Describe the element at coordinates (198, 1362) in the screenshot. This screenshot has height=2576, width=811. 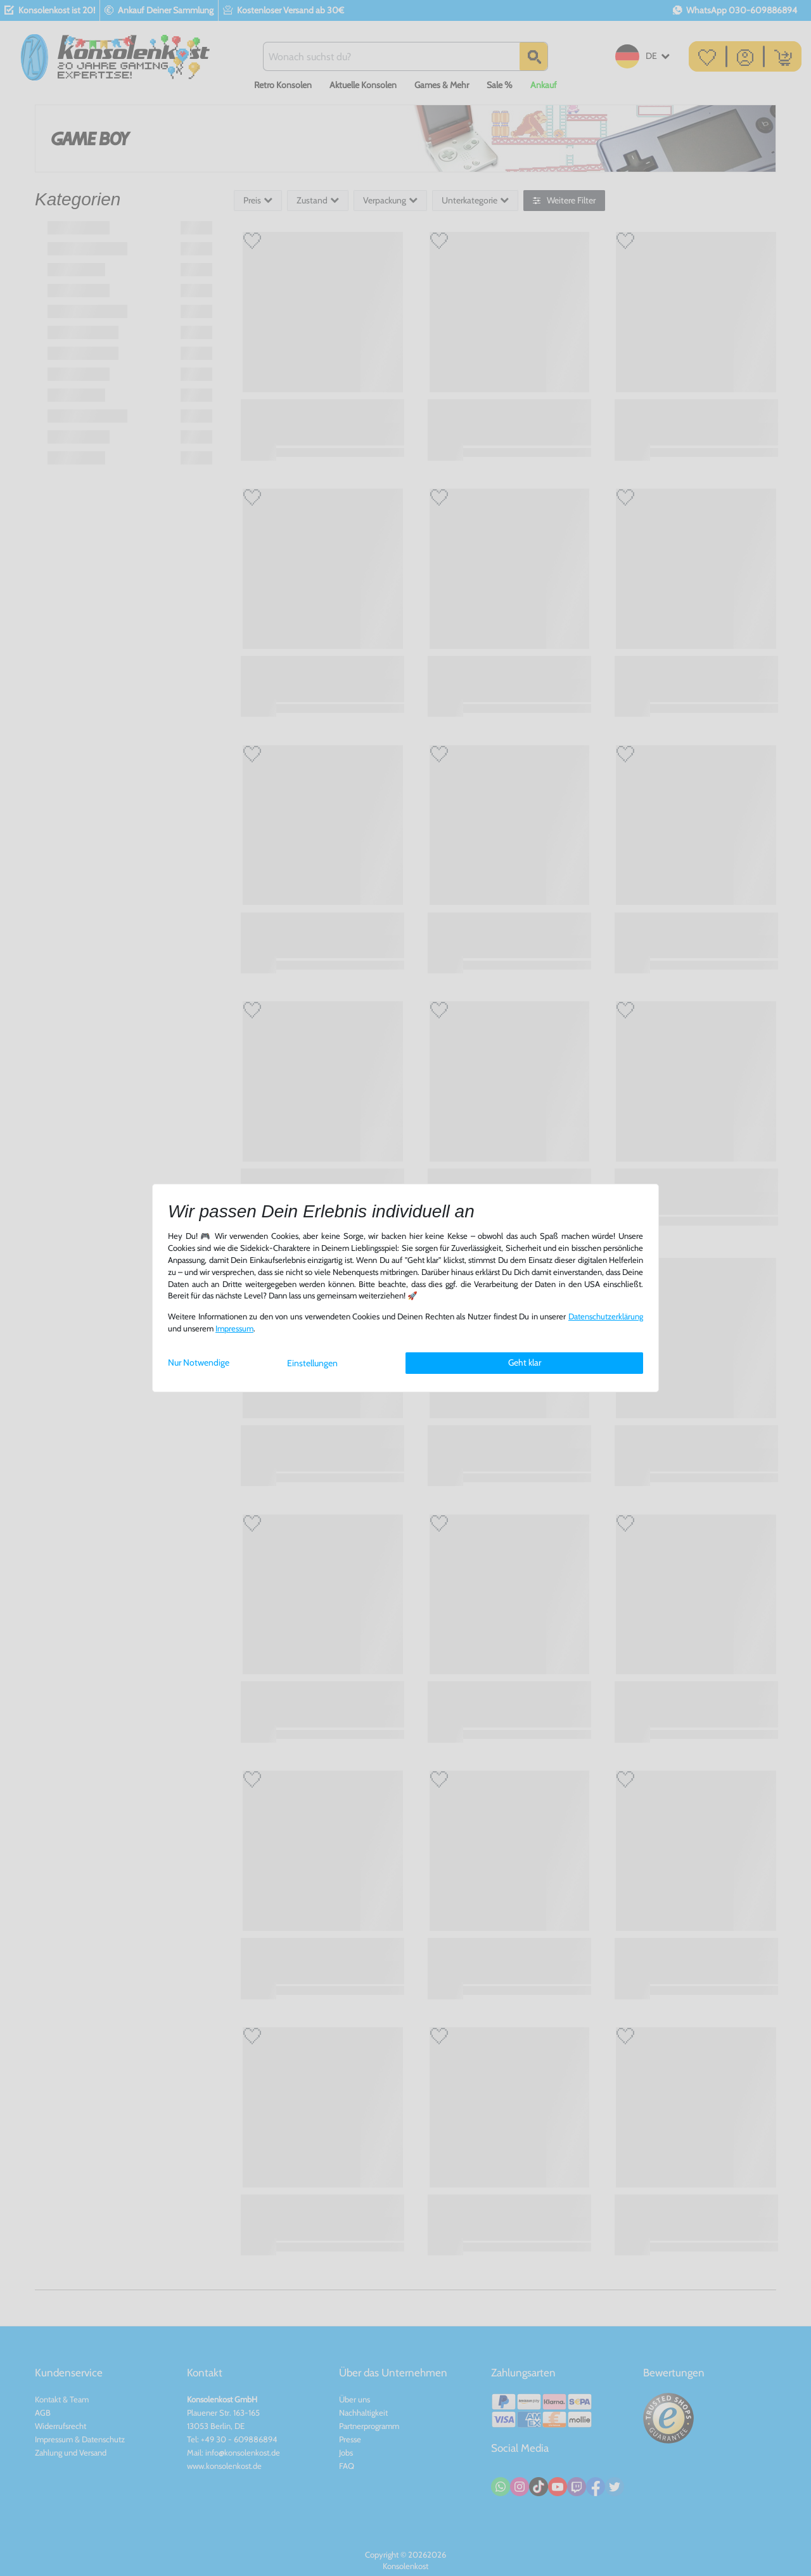
I see `Nur Notwendige` at that location.